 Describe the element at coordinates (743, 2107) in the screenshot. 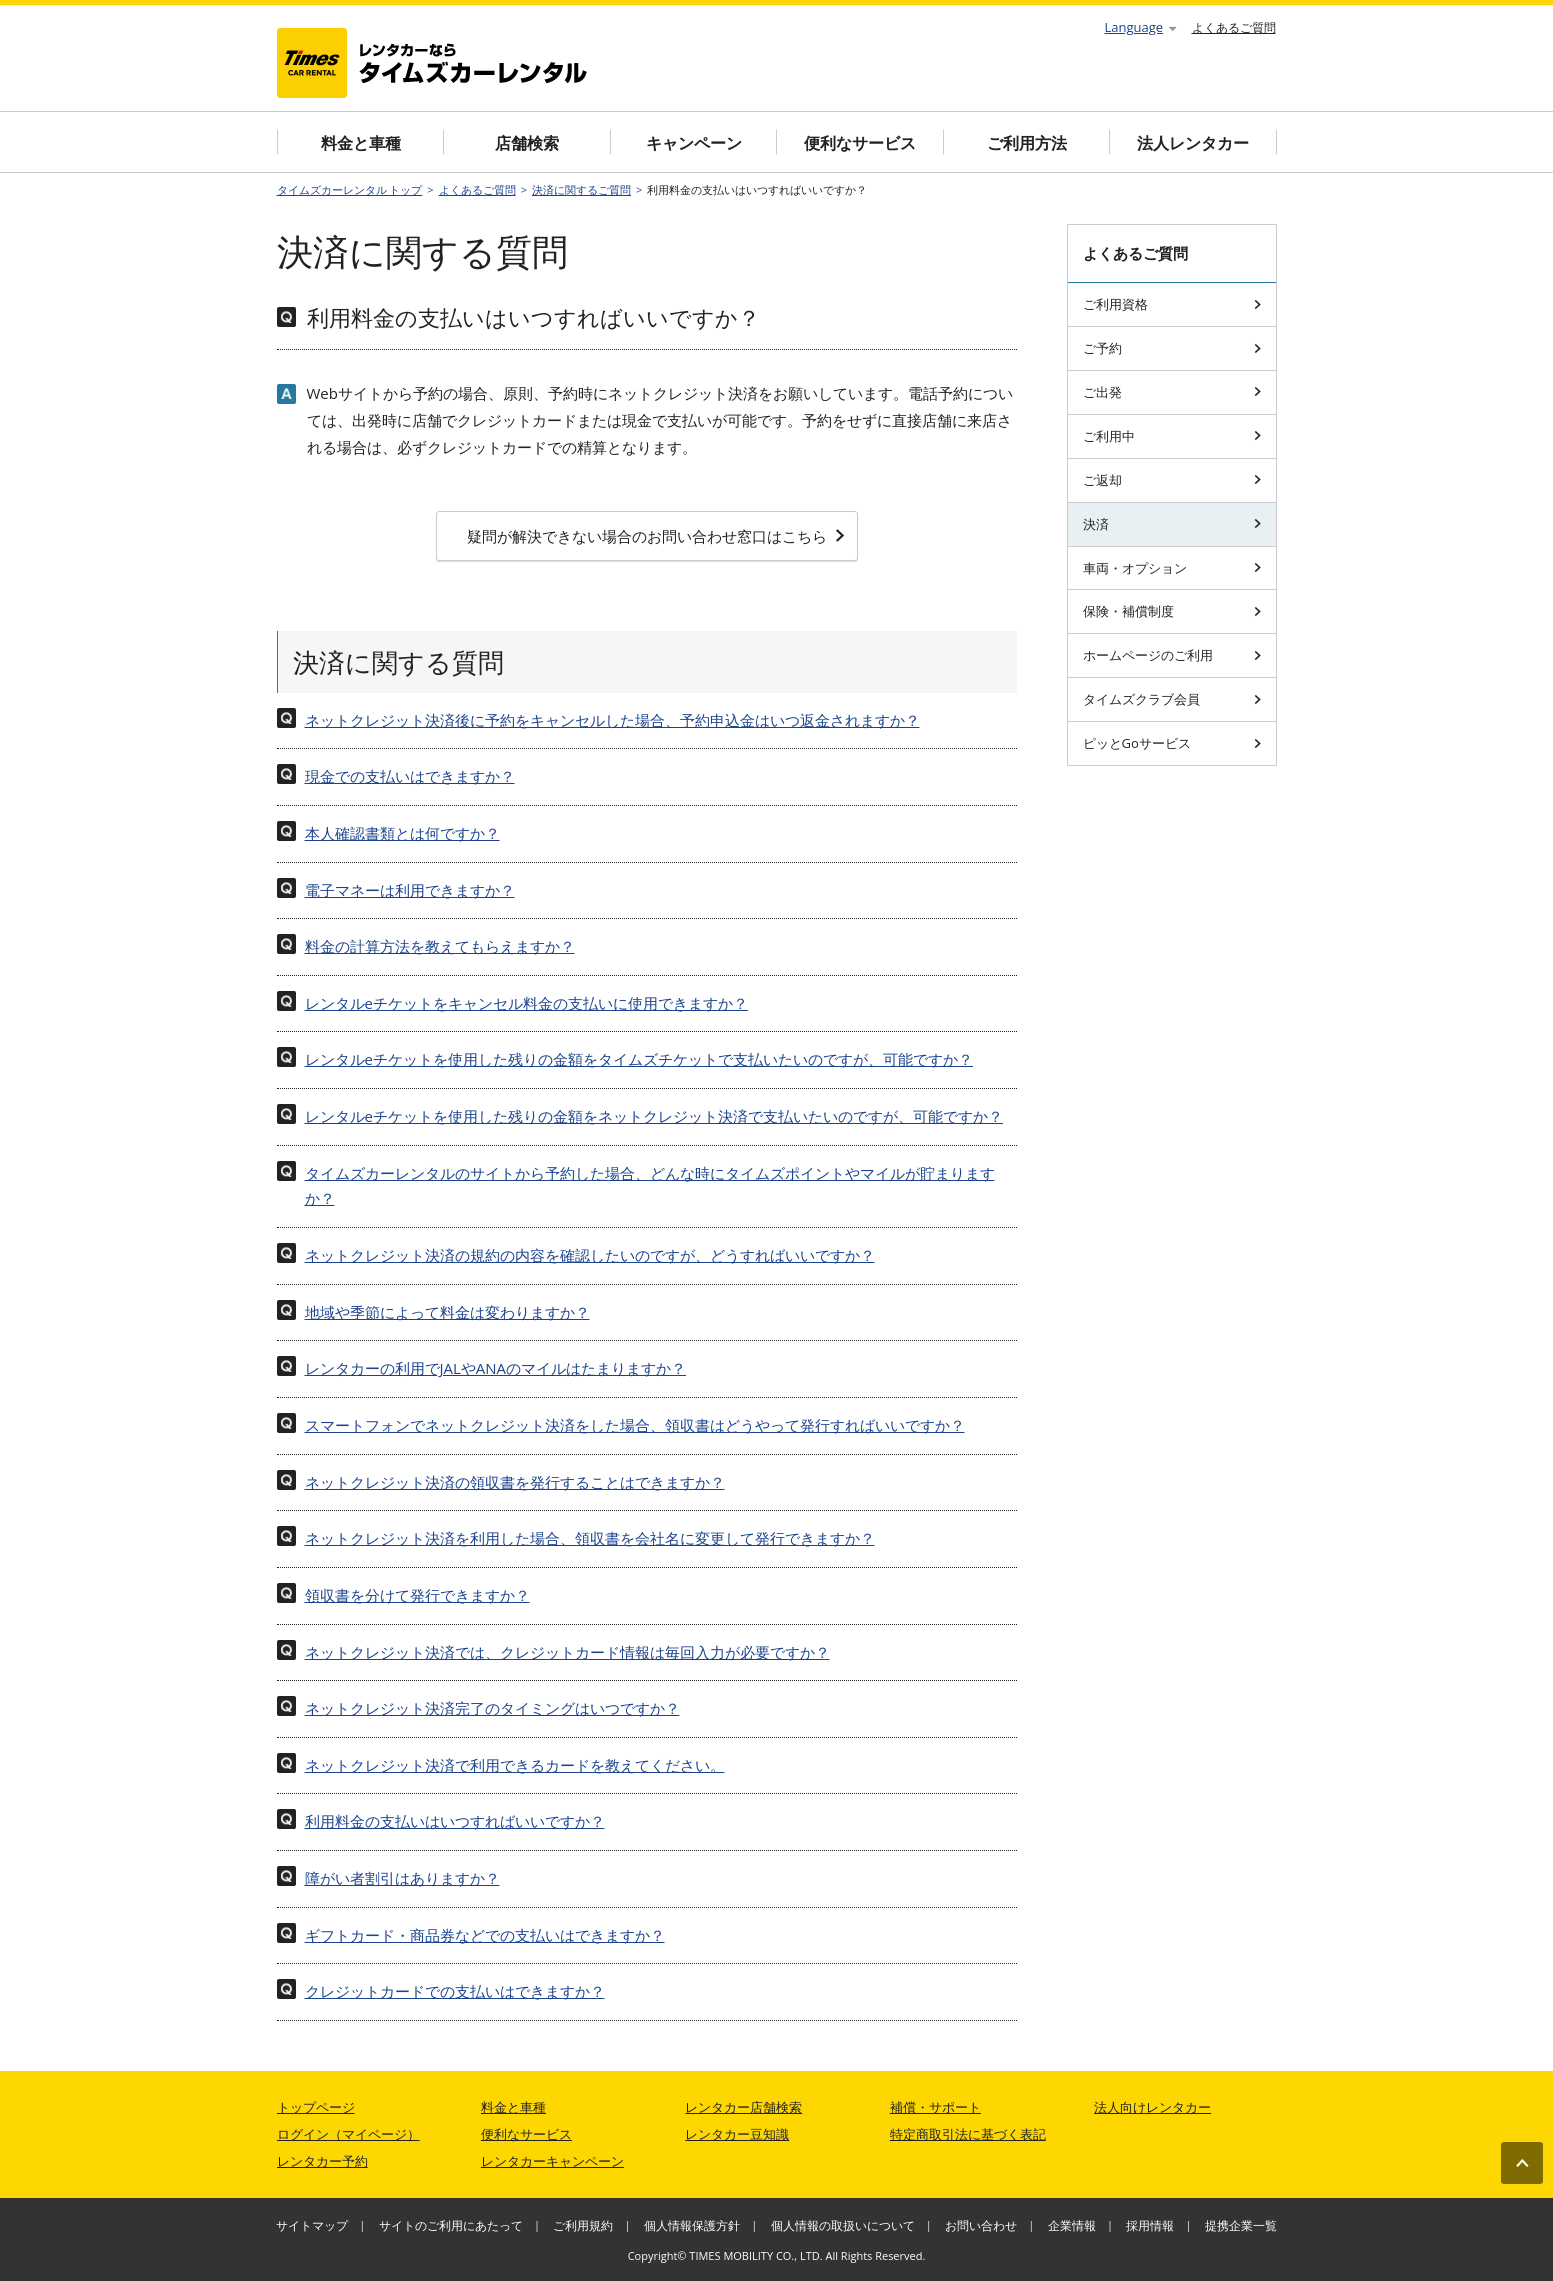

I see `レンタカー店舗検索` at that location.